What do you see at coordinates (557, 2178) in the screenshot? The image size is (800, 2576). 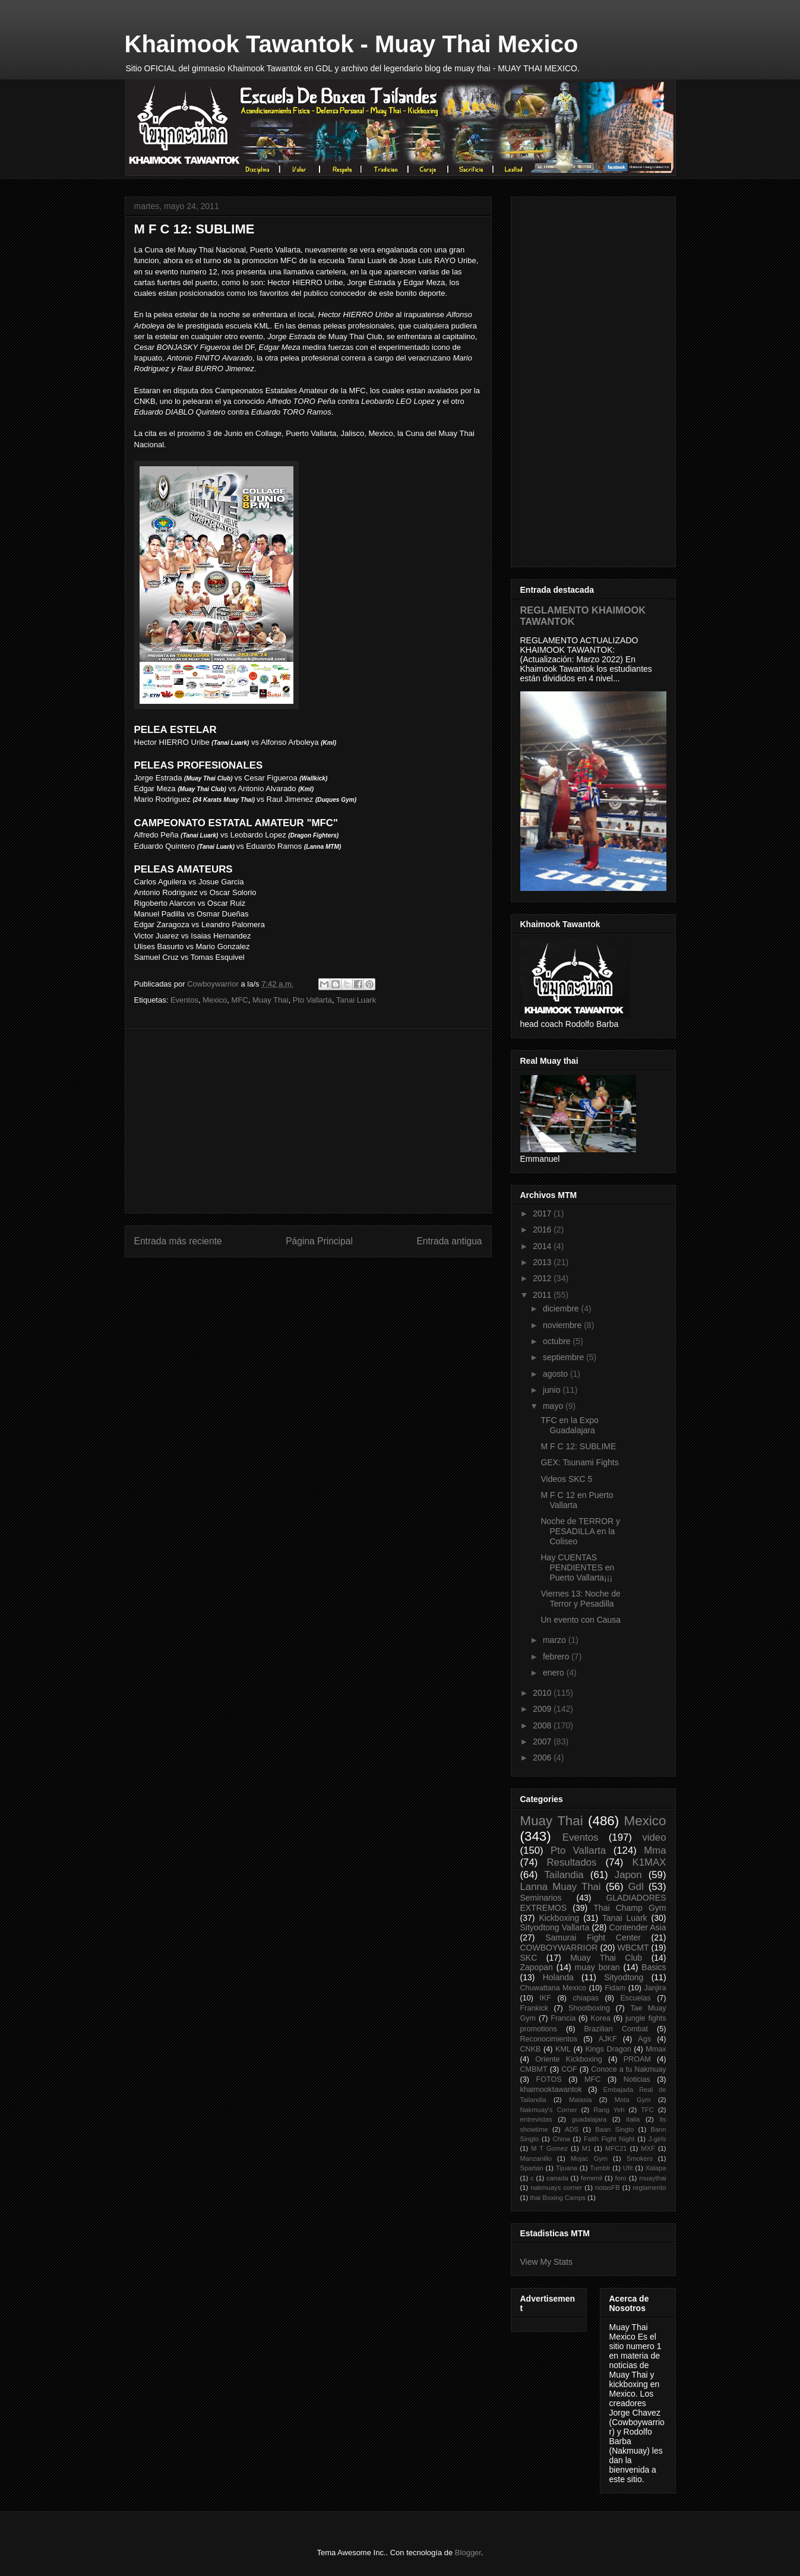 I see `canada` at bounding box center [557, 2178].